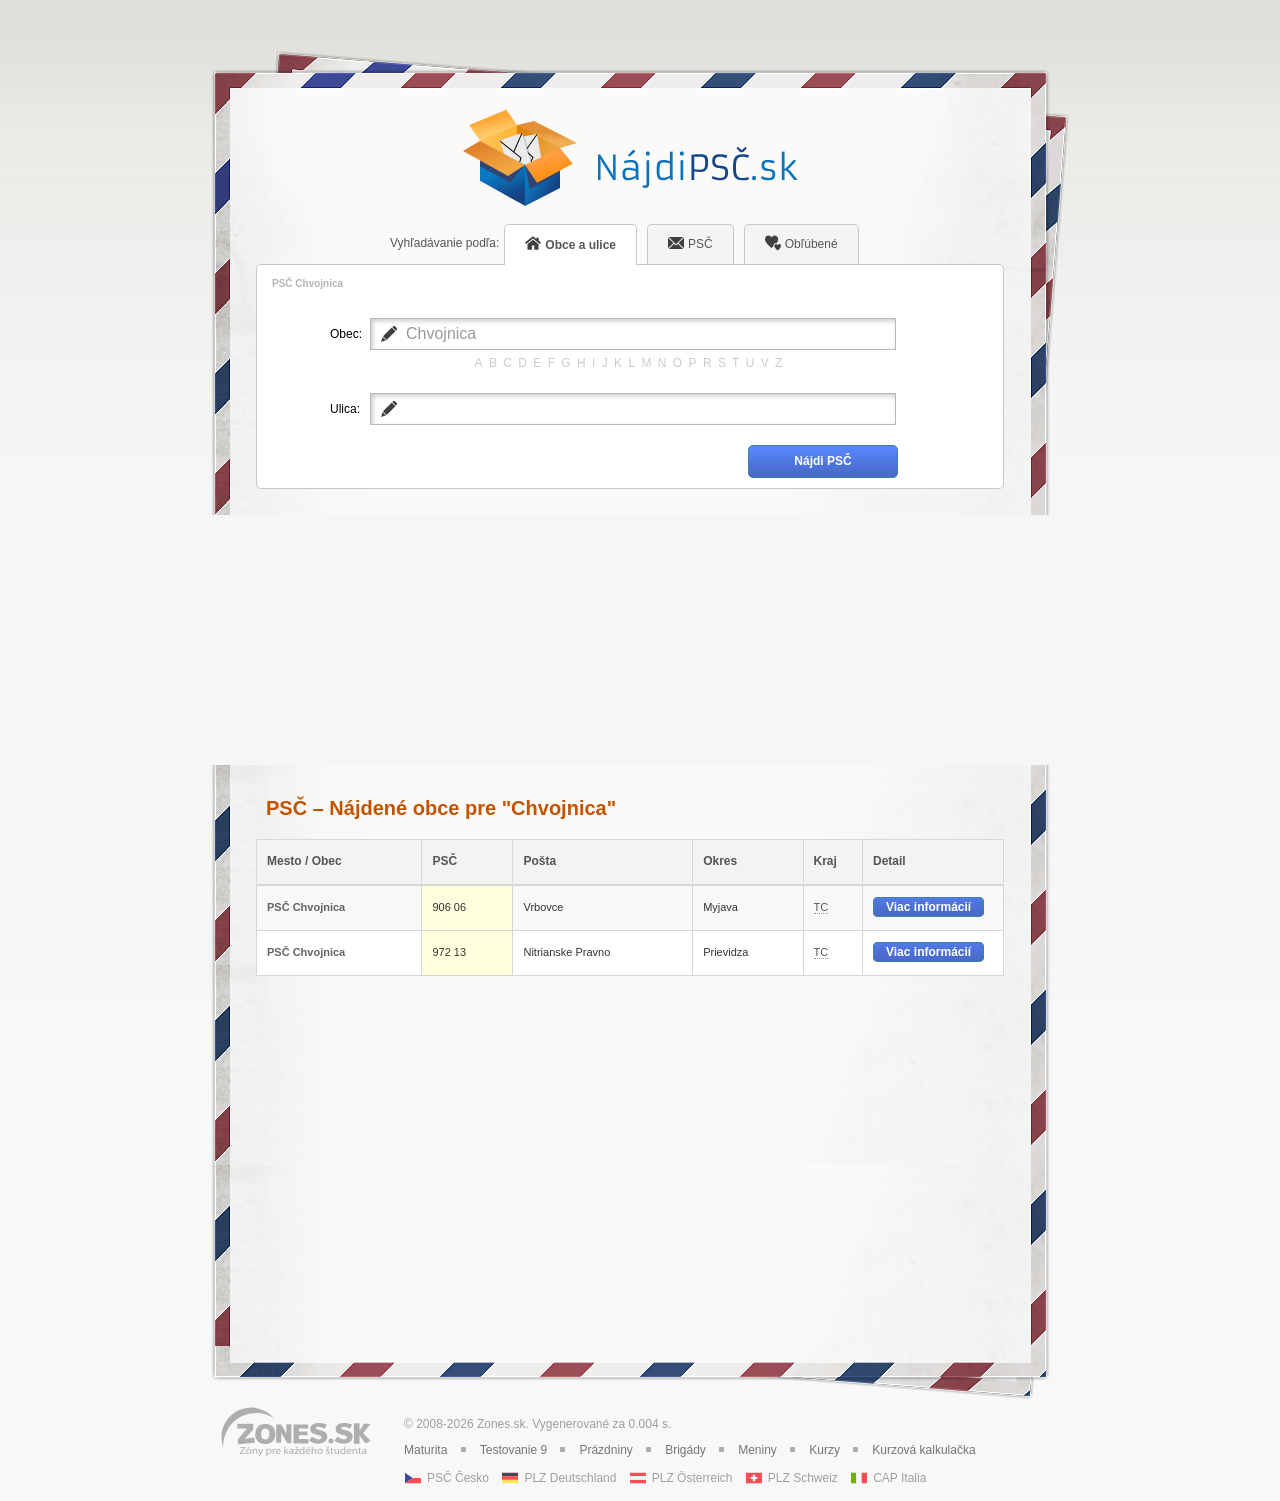  What do you see at coordinates (630, 640) in the screenshot?
I see `[Advertisement]` at bounding box center [630, 640].